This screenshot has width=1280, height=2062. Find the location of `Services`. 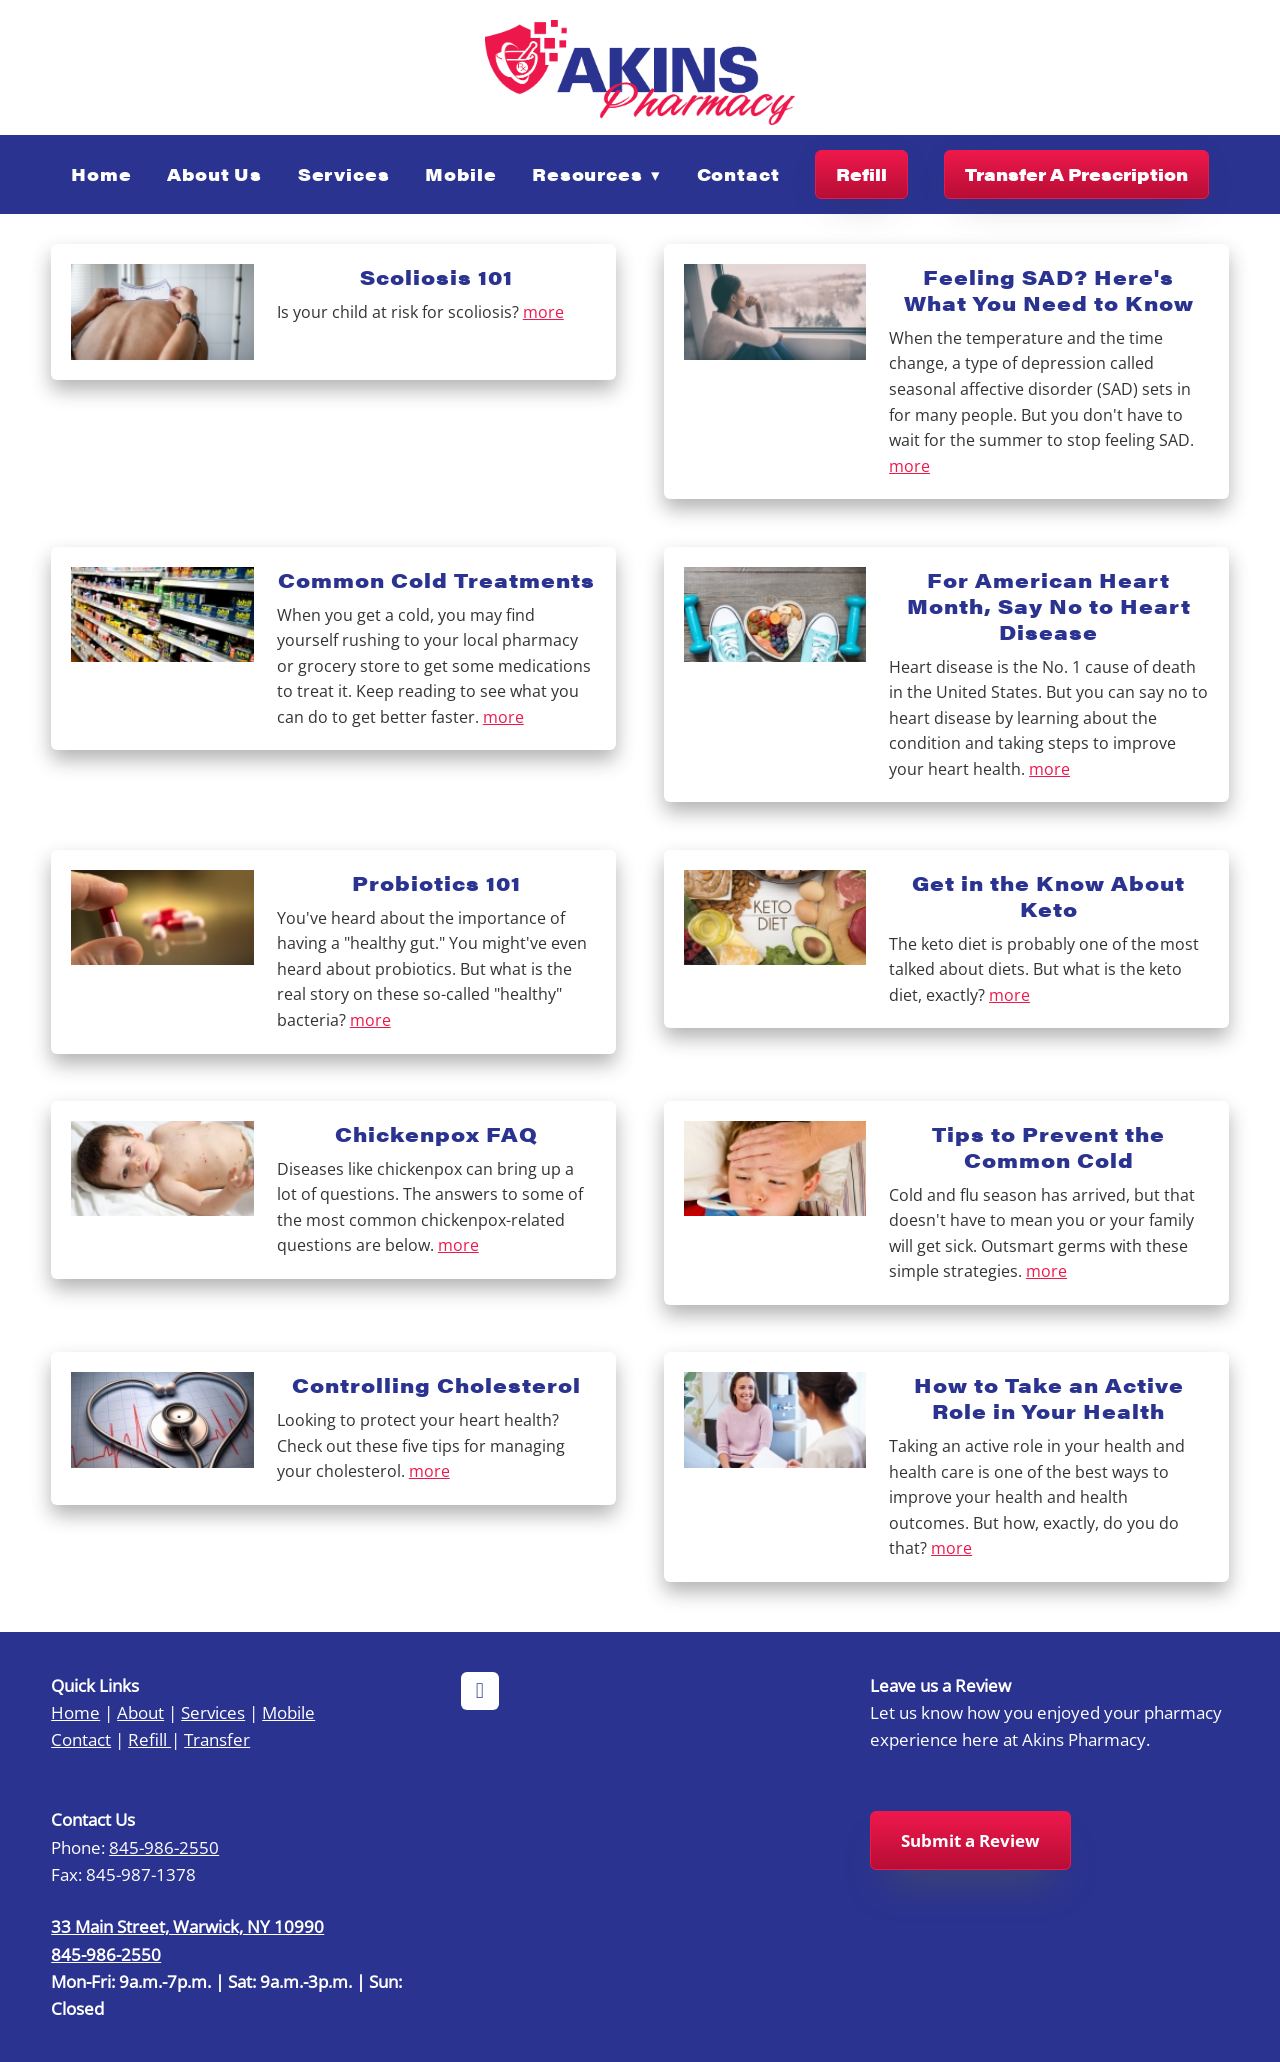

Services is located at coordinates (344, 174).